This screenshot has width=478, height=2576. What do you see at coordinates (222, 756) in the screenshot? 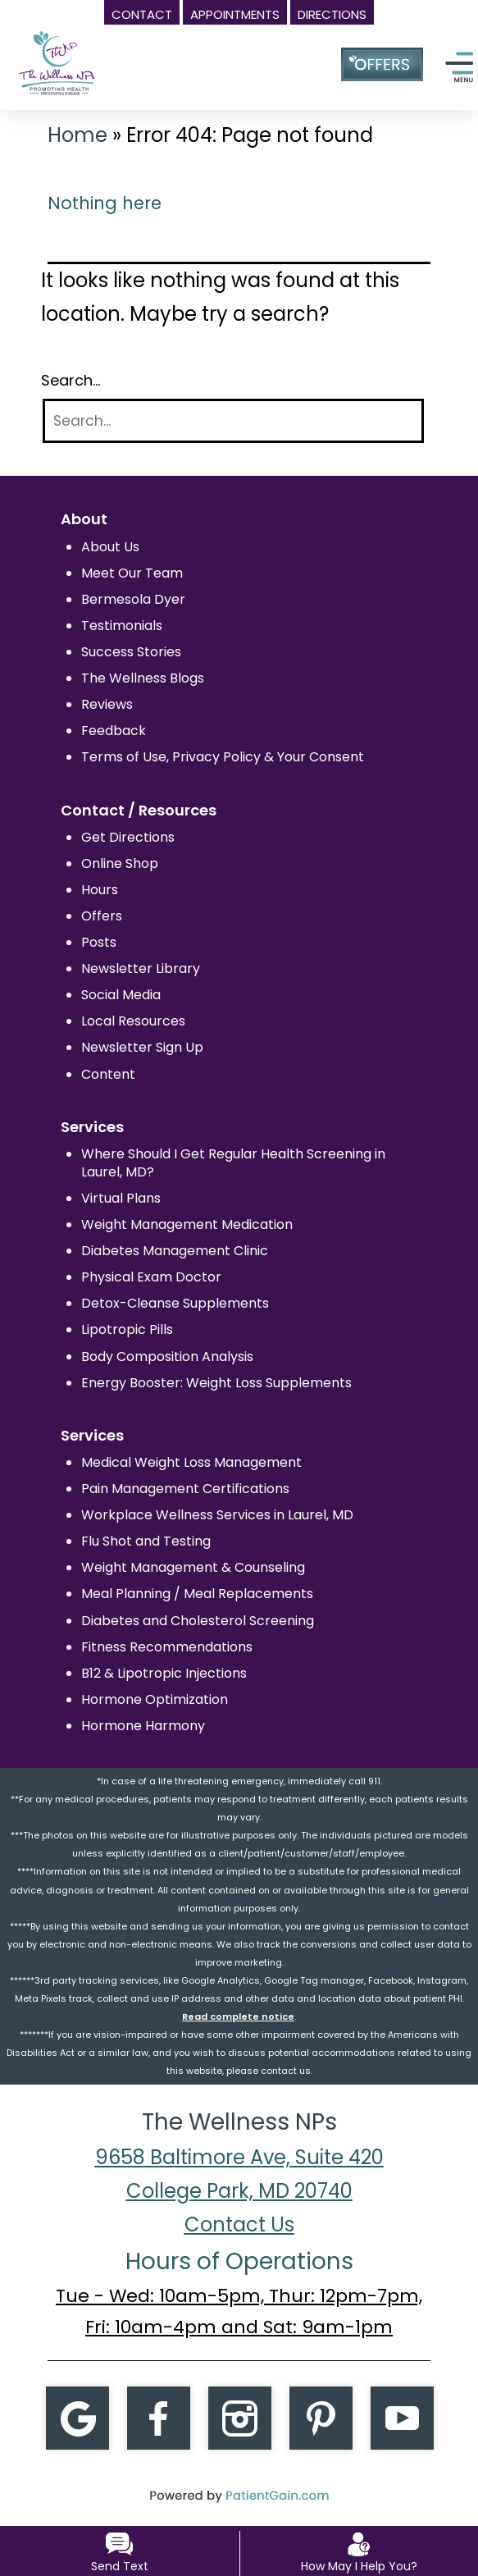
I see `Terms of Use, Privacy Policy & Your Consent` at bounding box center [222, 756].